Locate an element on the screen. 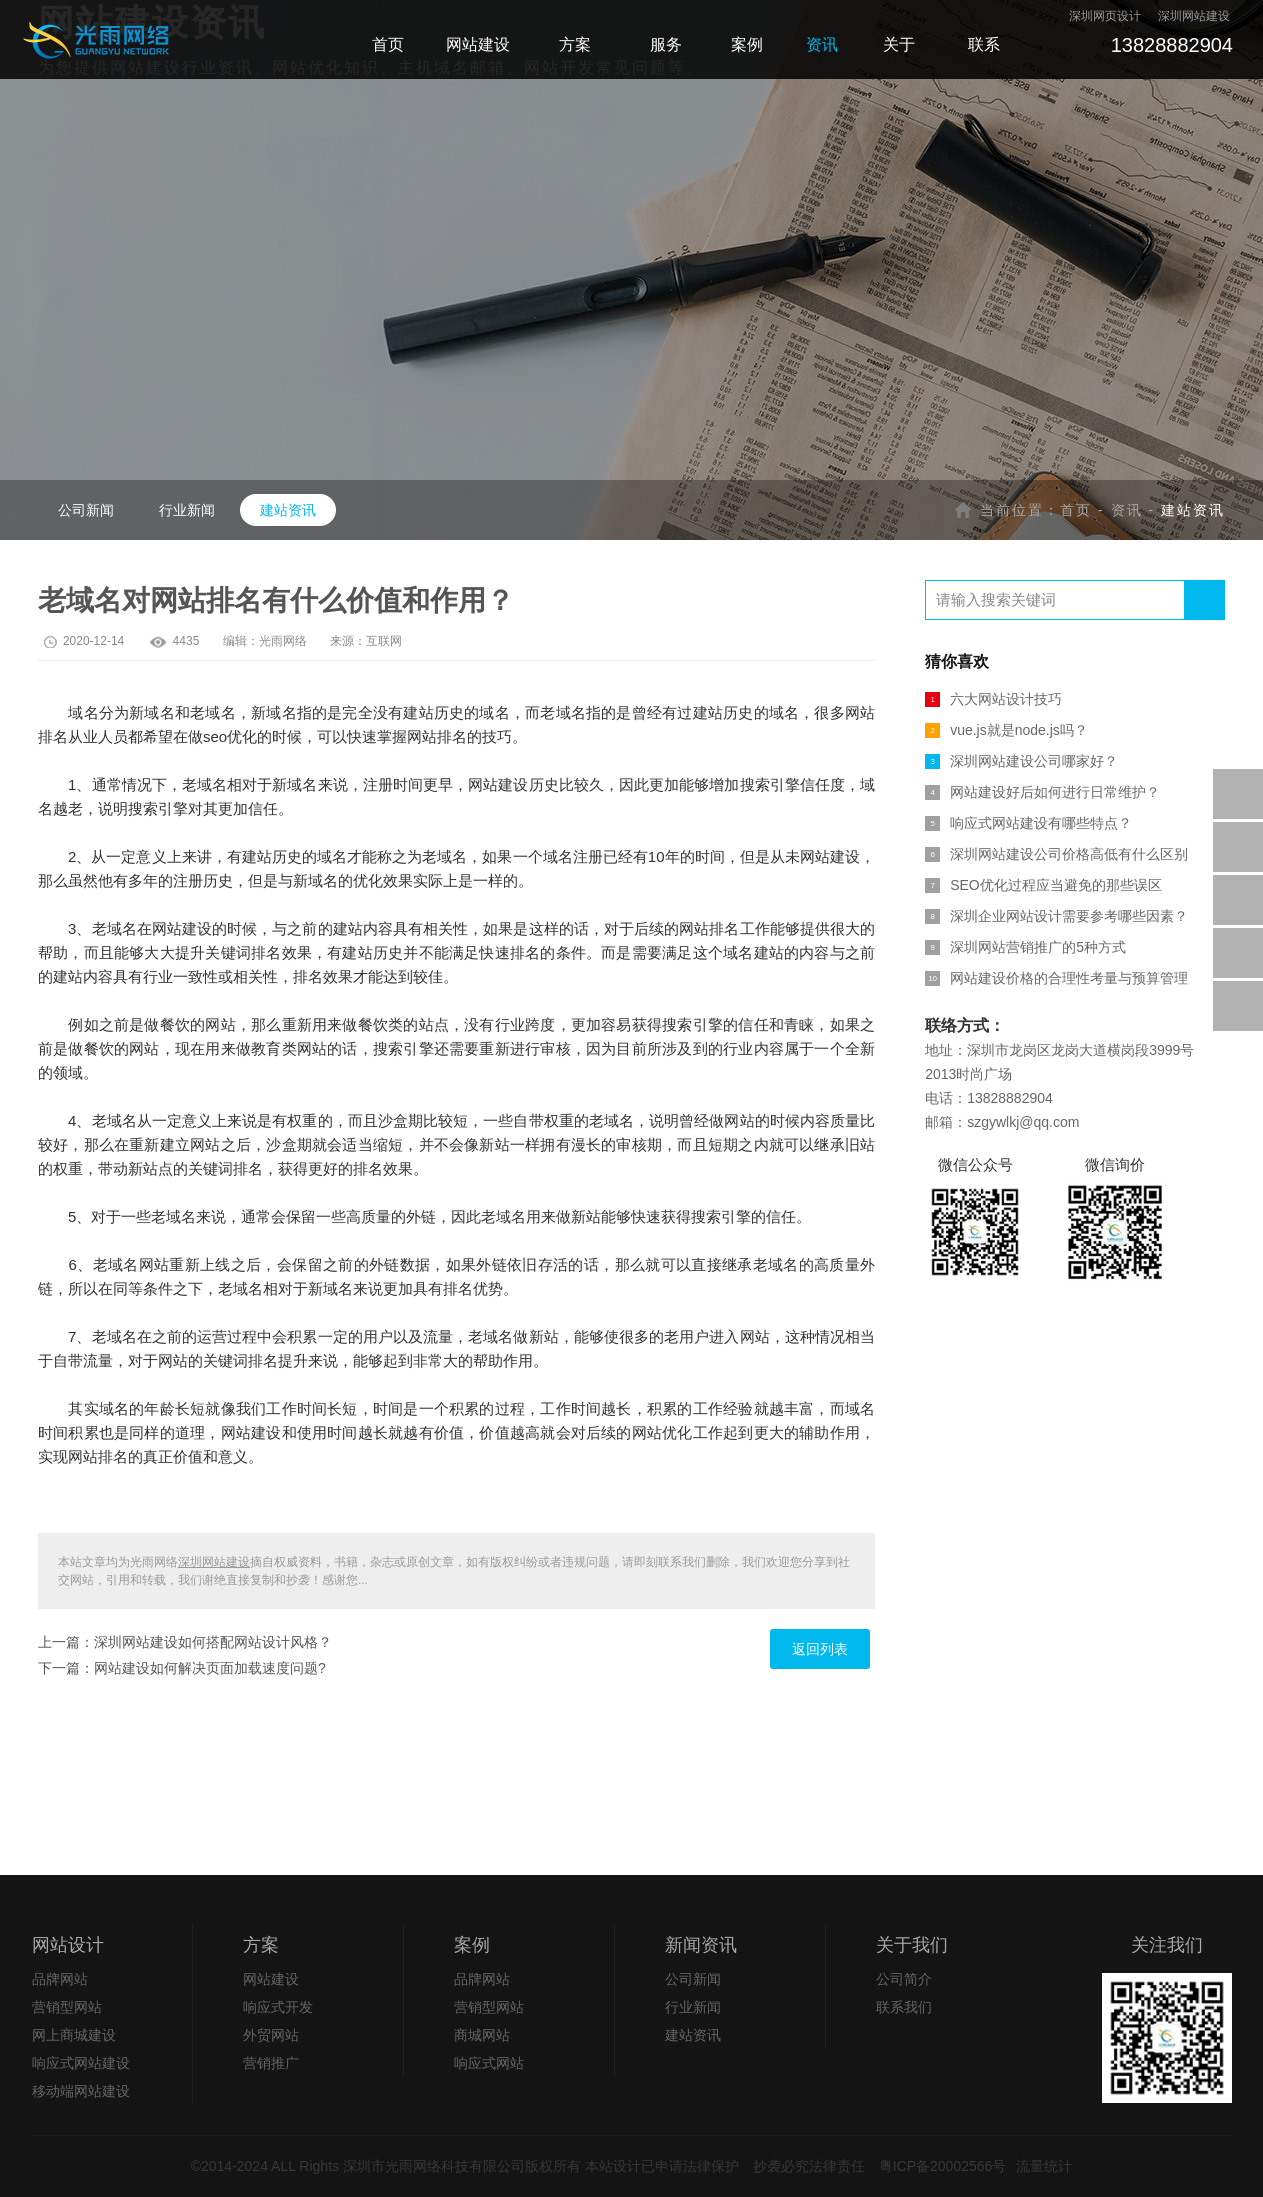 The image size is (1263, 2197). 外贸网站 is located at coordinates (271, 2035).